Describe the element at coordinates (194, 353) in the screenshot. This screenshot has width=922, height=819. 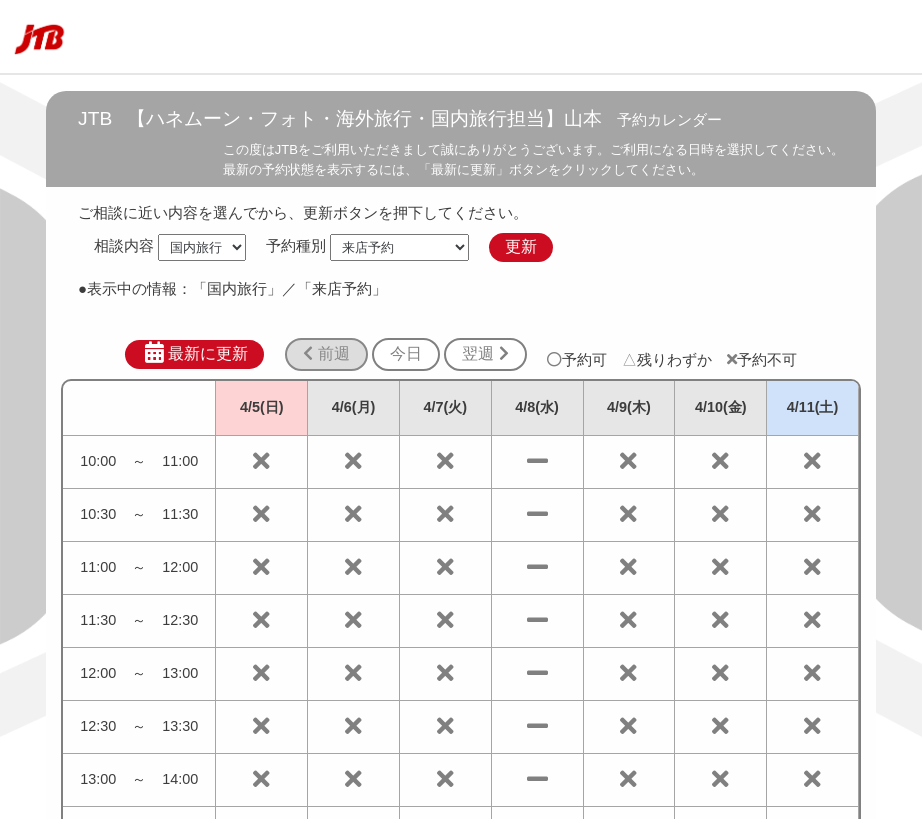
I see `最新に更新` at that location.